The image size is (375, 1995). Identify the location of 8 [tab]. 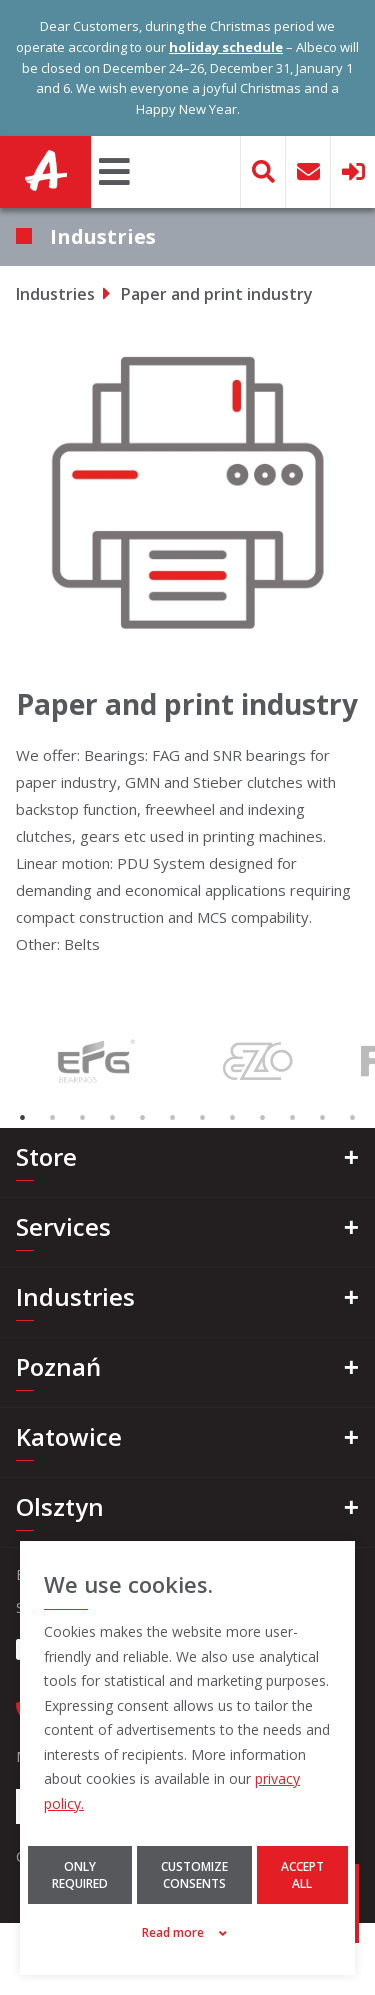
(233, 1118).